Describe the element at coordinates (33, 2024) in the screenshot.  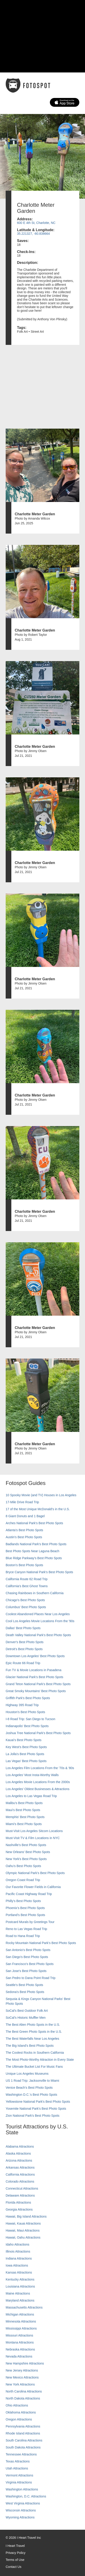
I see `The Best Alien Photo Spots in the U.S.` at that location.